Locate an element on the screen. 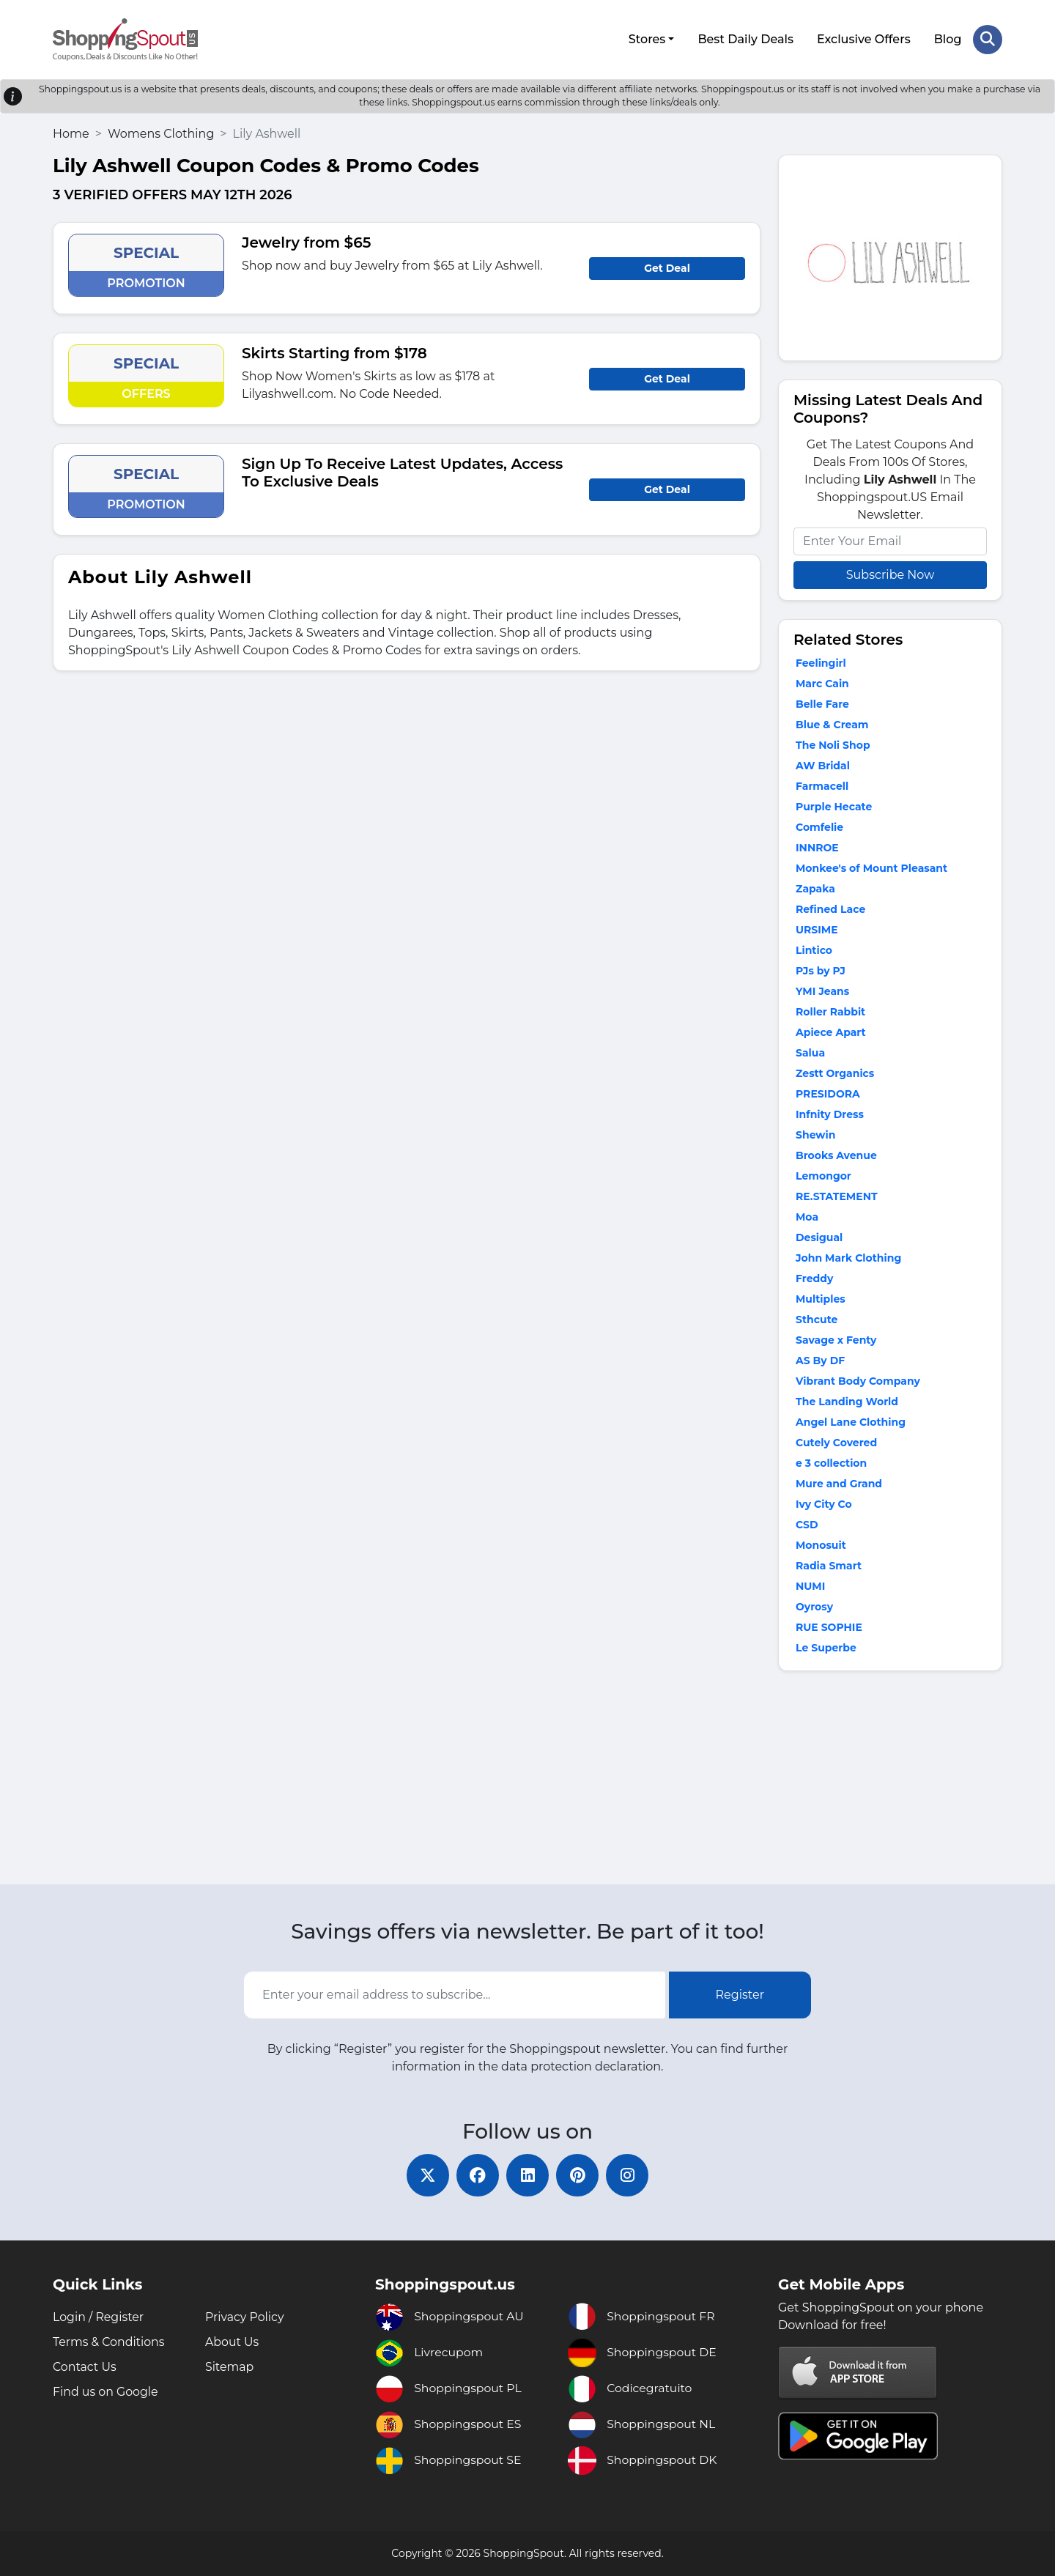  Register is located at coordinates (740, 1994).